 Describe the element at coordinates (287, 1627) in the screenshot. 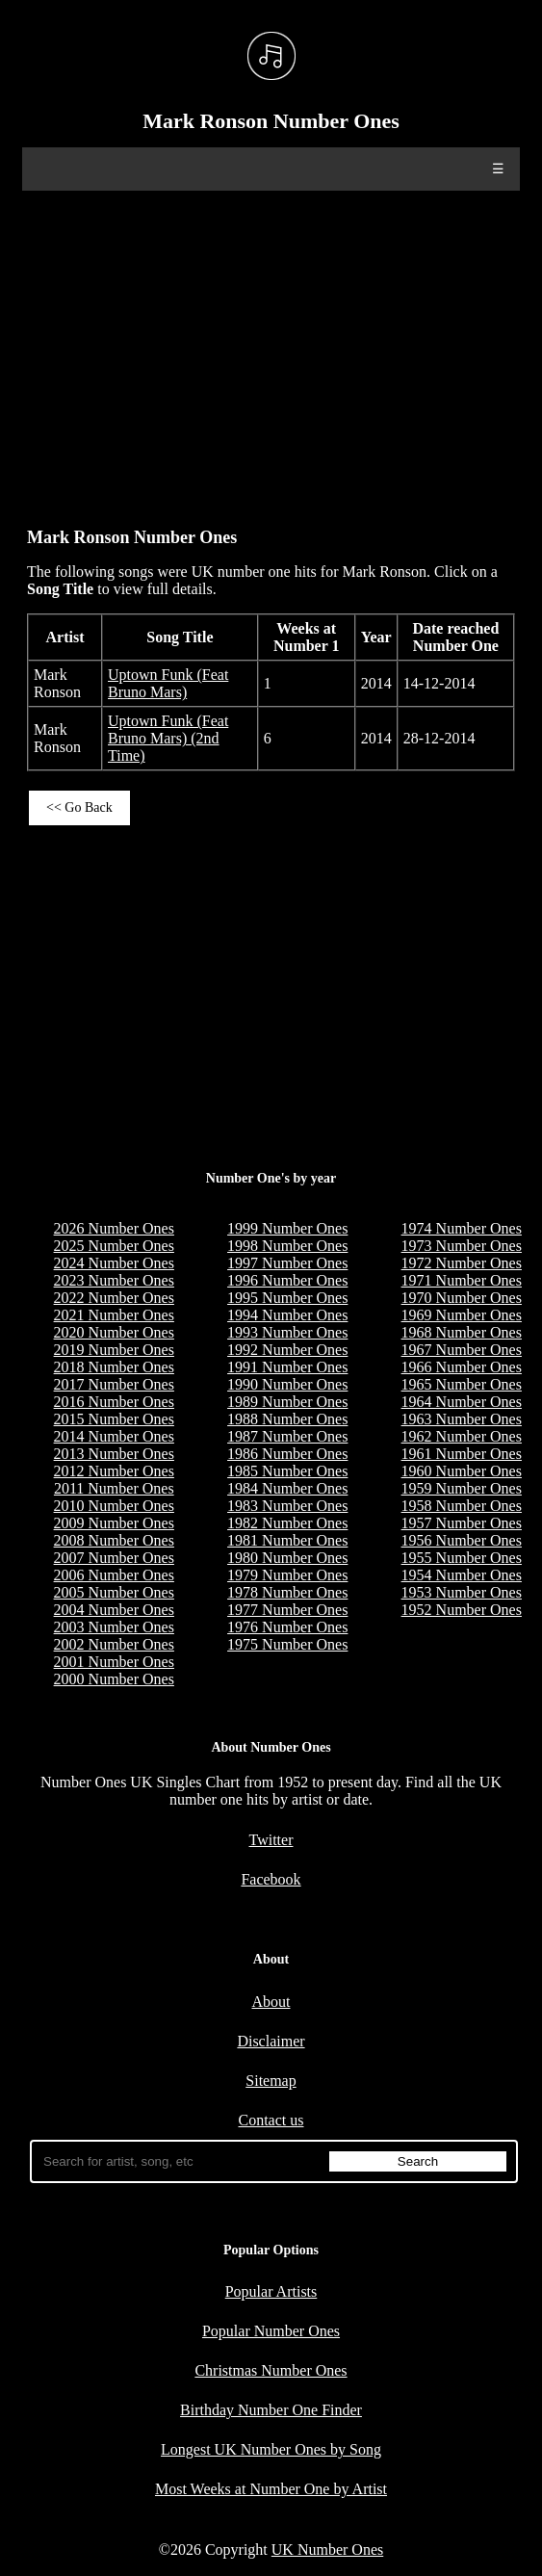

I see `1976 Number Ones` at that location.